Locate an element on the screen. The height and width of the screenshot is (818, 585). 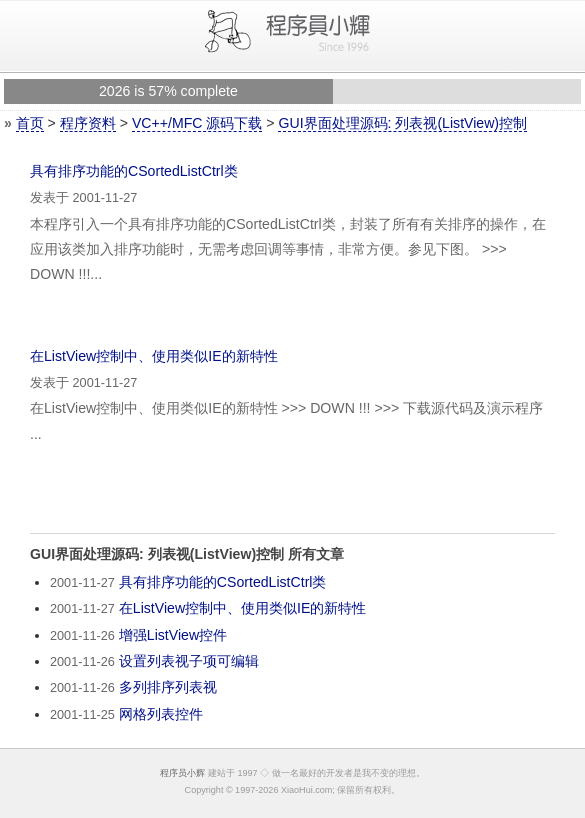
GUI界面处理源码: 列表视(ListView)控制 is located at coordinates (402, 123).